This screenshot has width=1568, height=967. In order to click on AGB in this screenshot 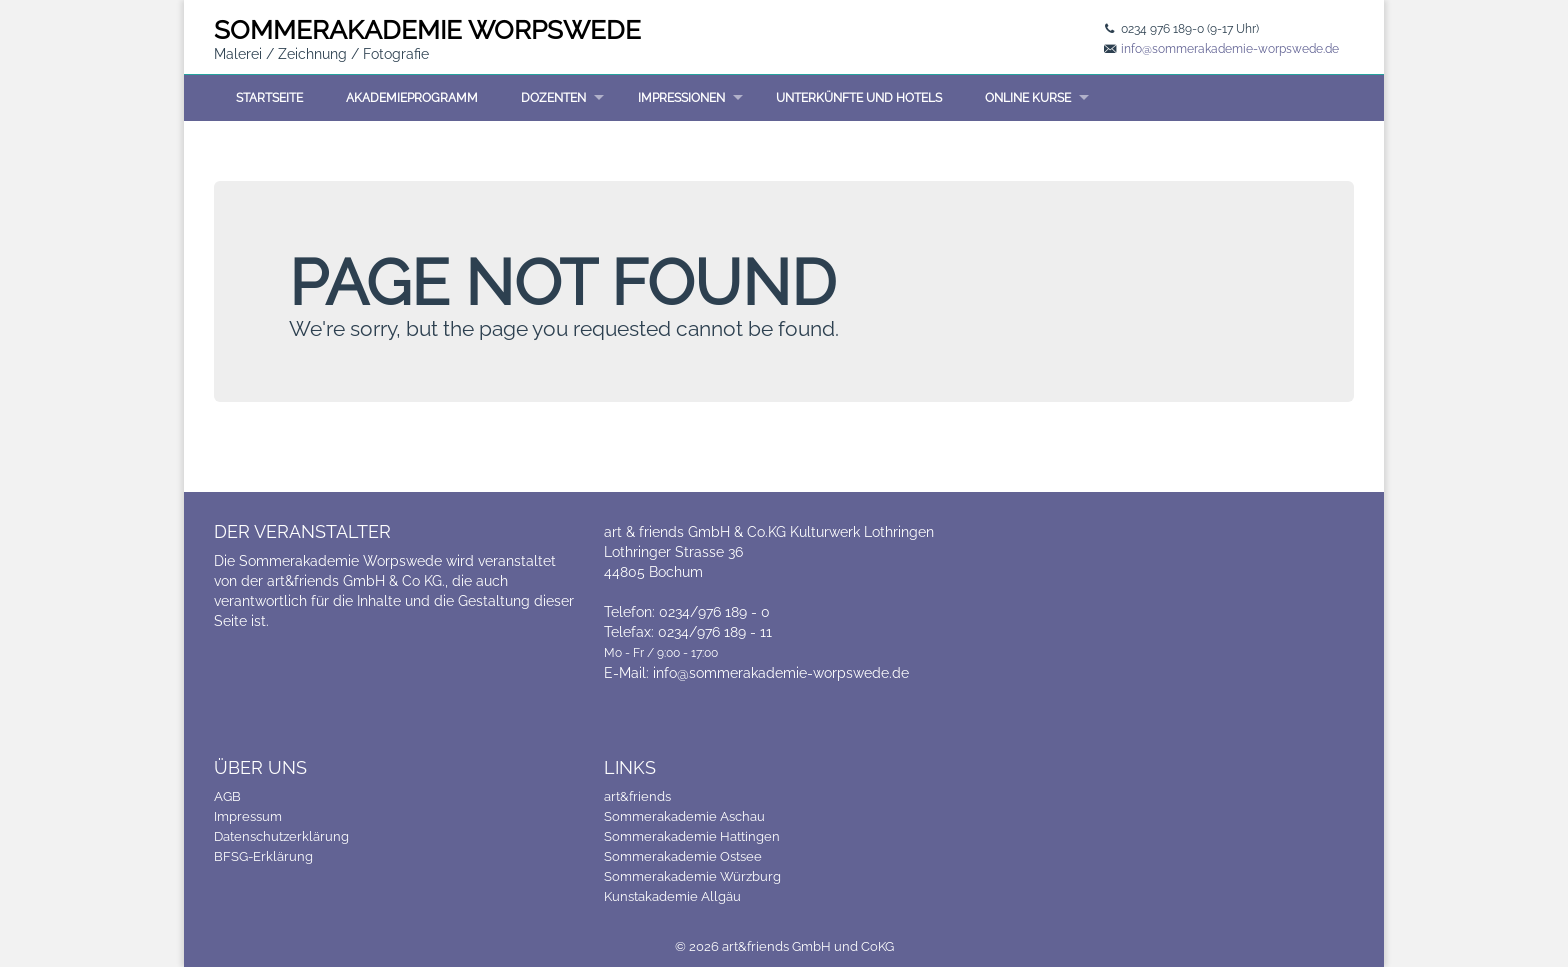, I will do `click(227, 796)`.